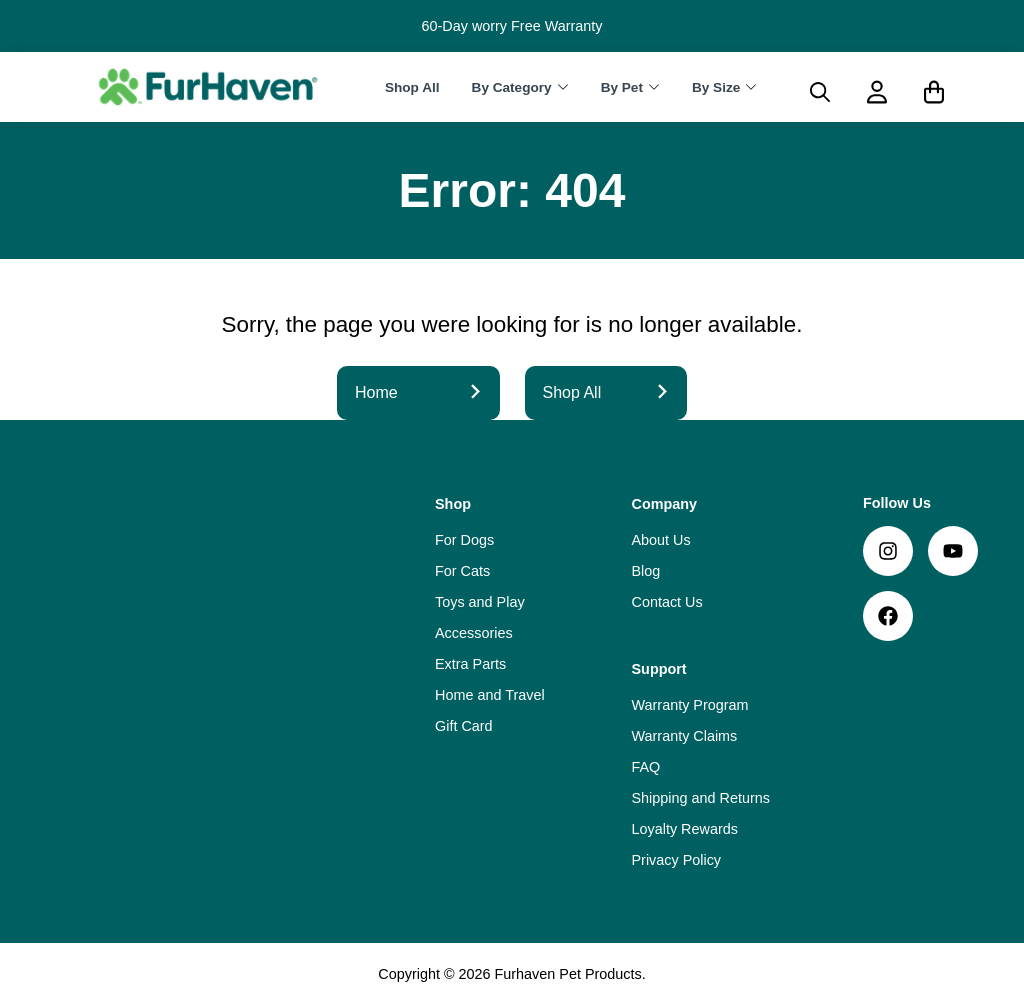 The image size is (1024, 1005). What do you see at coordinates (685, 829) in the screenshot?
I see `Loyalty Rewards` at bounding box center [685, 829].